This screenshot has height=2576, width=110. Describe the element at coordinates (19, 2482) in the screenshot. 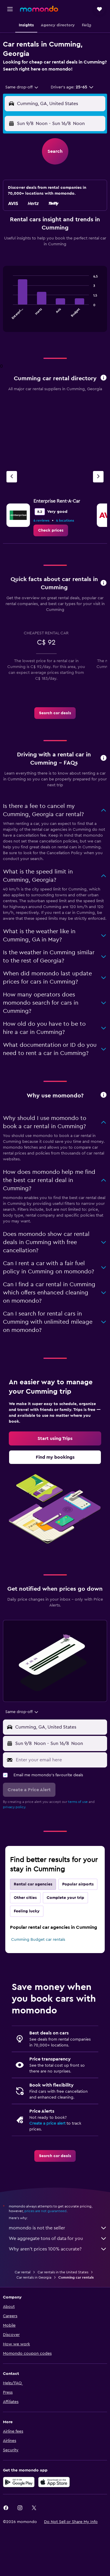

I see `[Get it on Google Play]` at that location.